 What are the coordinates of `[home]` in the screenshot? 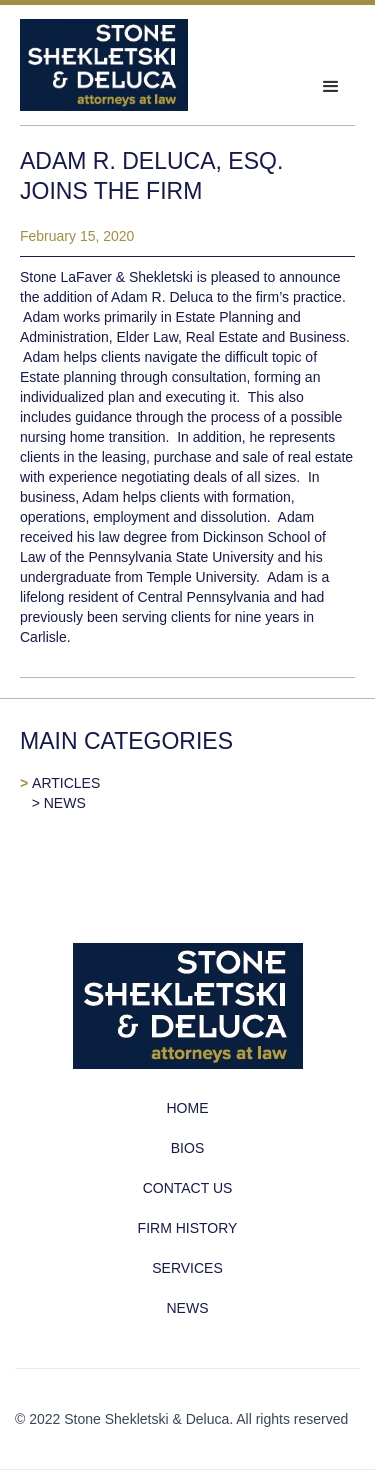 It's located at (104, 65).